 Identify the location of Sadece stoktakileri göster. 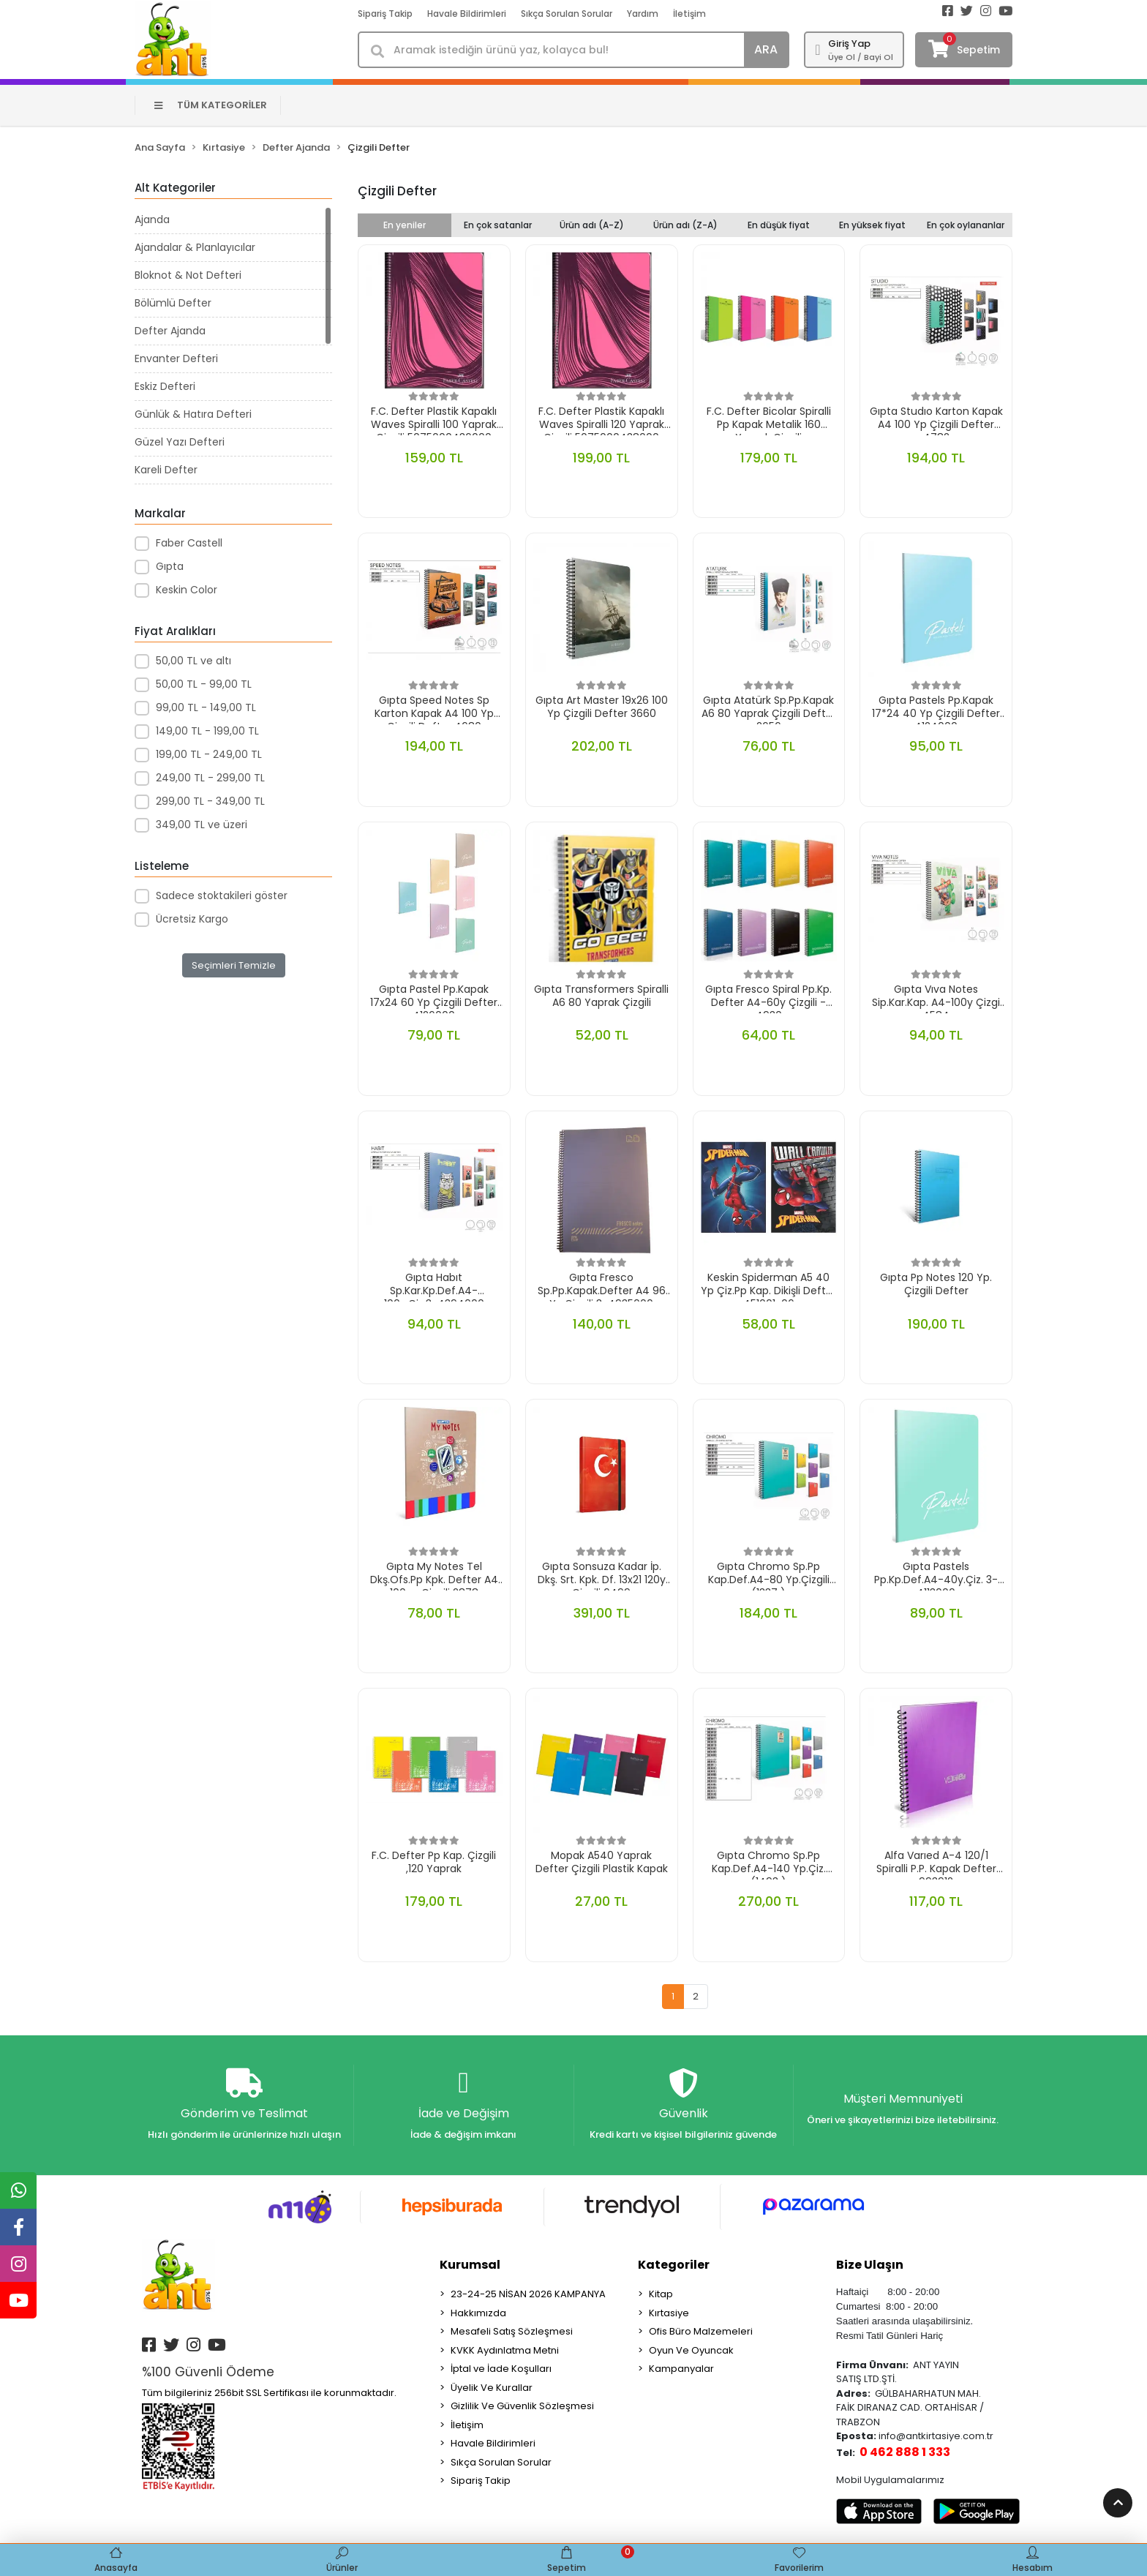
(221, 895).